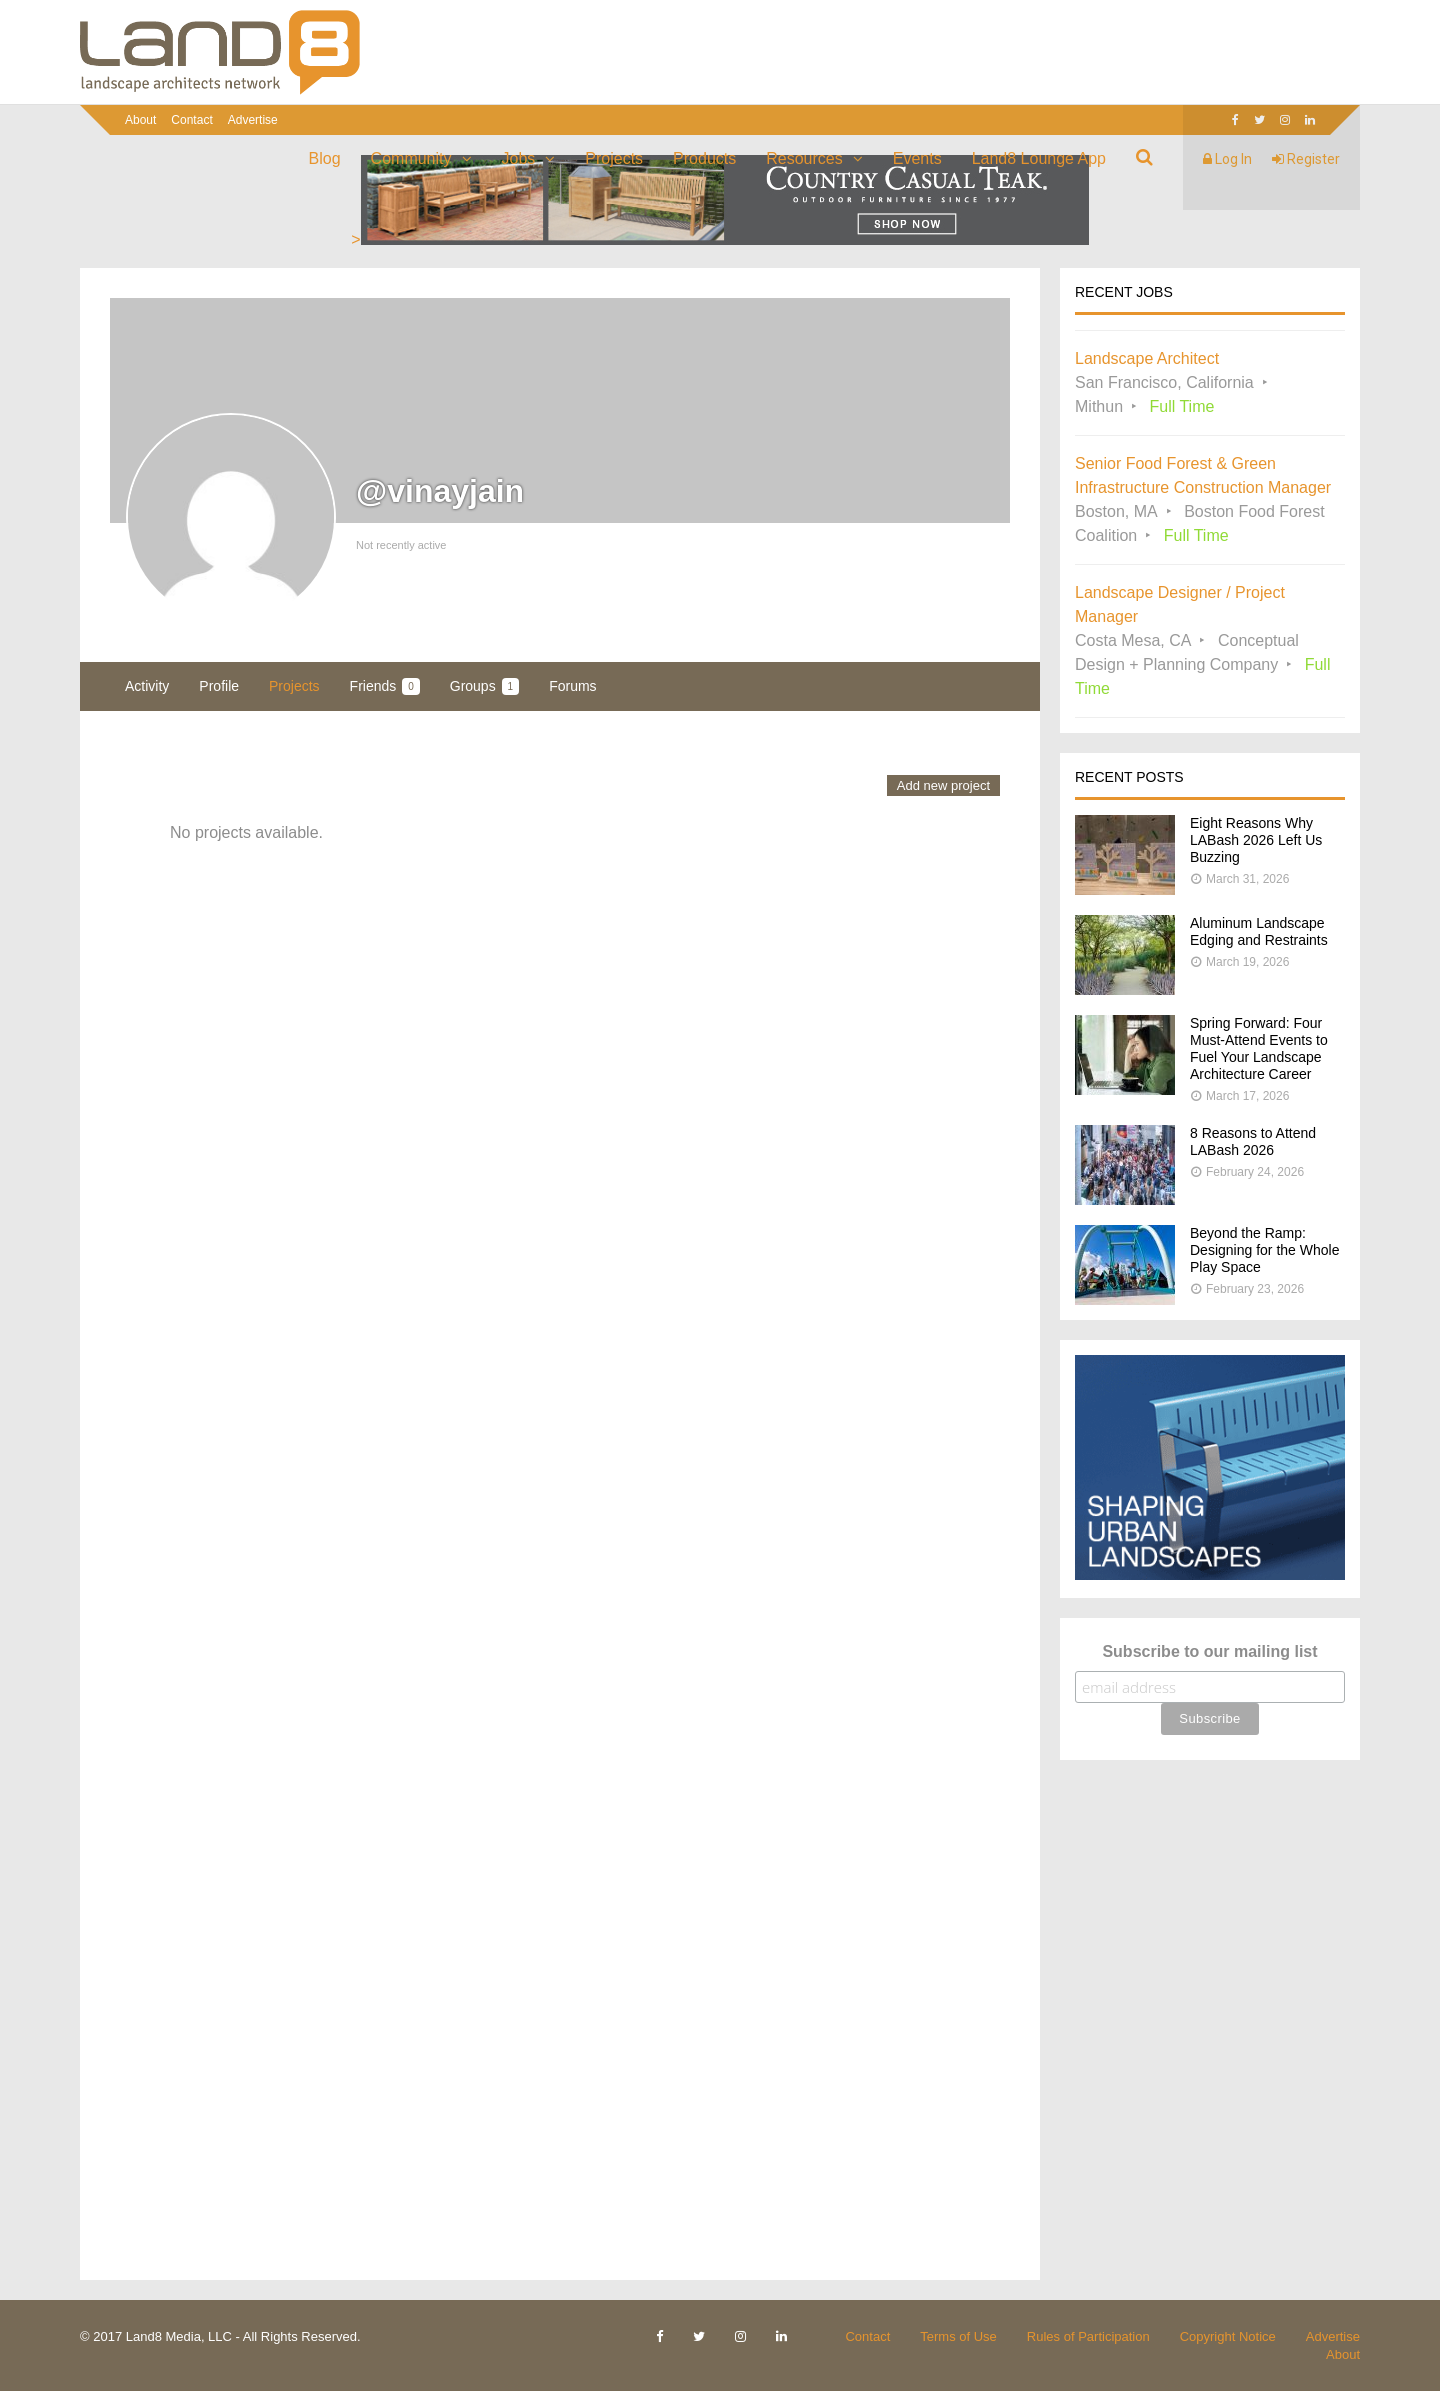 This screenshot has height=2391, width=1440. What do you see at coordinates (147, 686) in the screenshot?
I see `Activity` at bounding box center [147, 686].